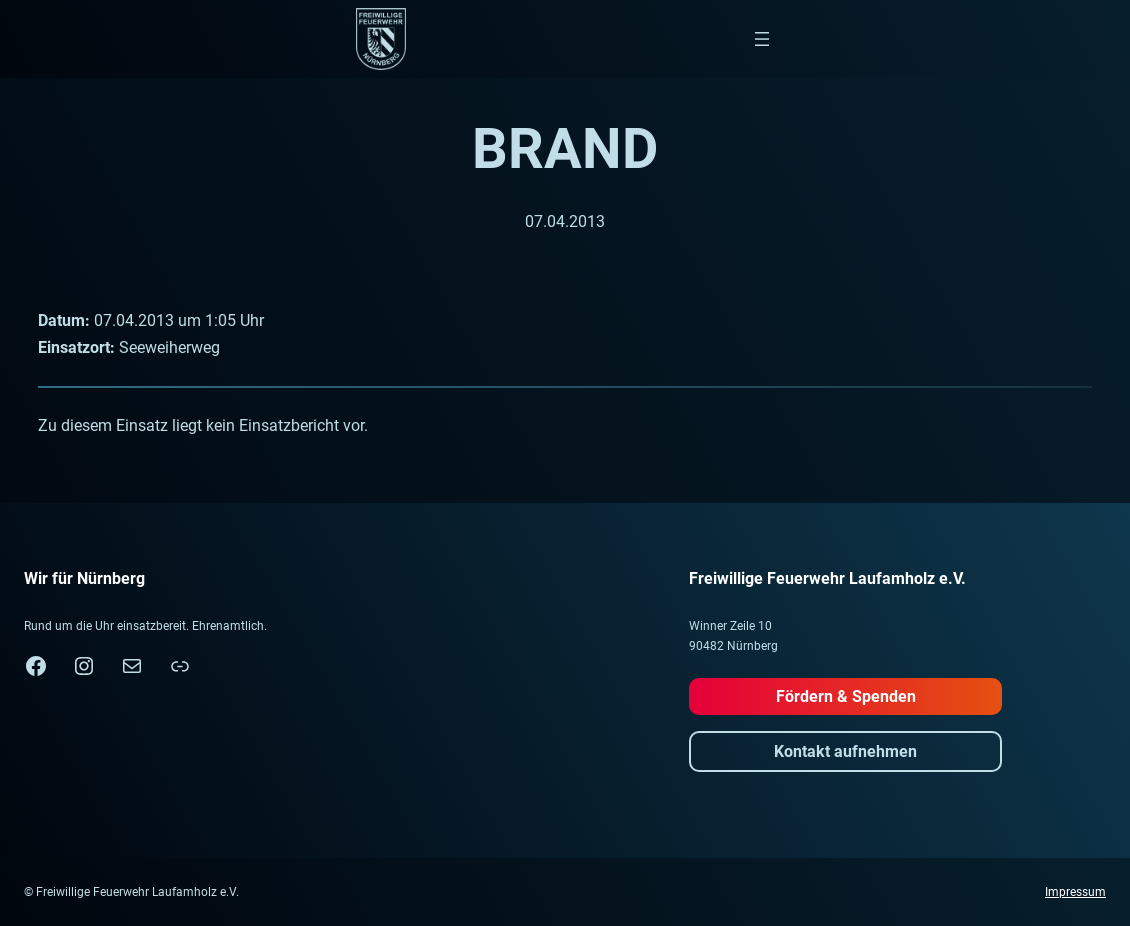 This screenshot has height=926, width=1130. Describe the element at coordinates (1075, 892) in the screenshot. I see `Impressum` at that location.